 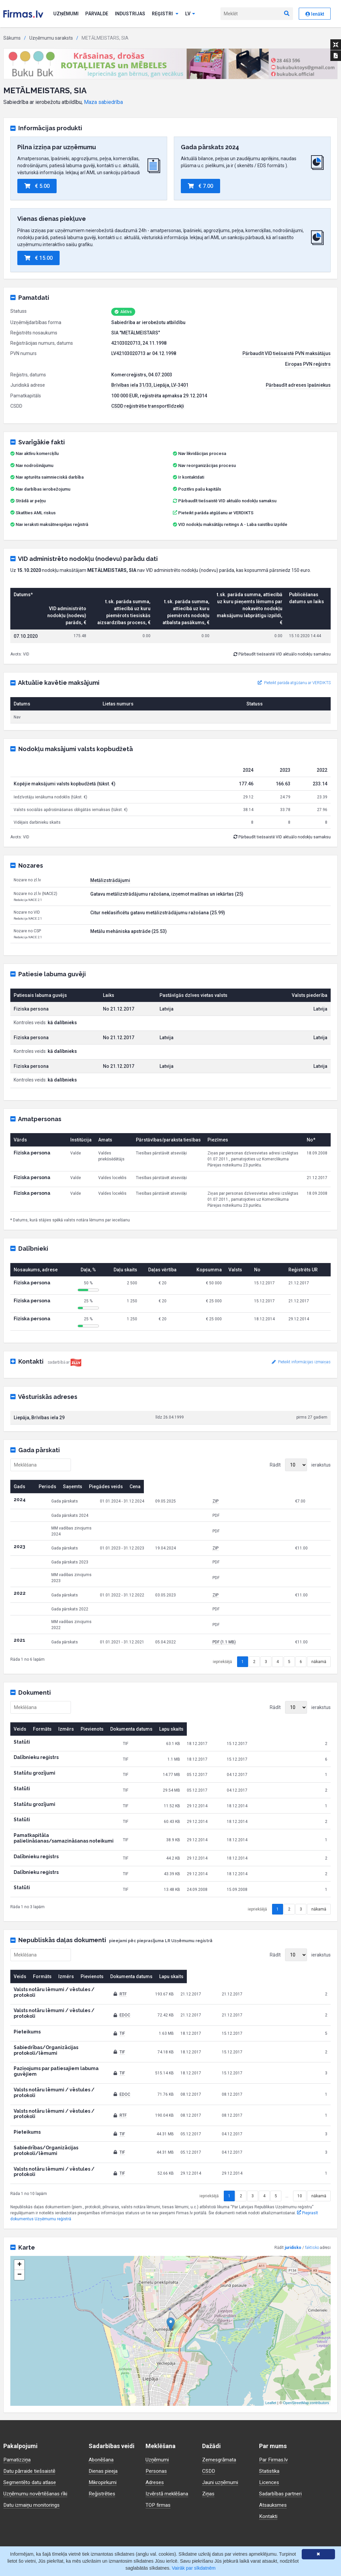 I want to click on VID nodokļu maksātāju reitings A - Laba saistību izpilde, so click(x=232, y=524).